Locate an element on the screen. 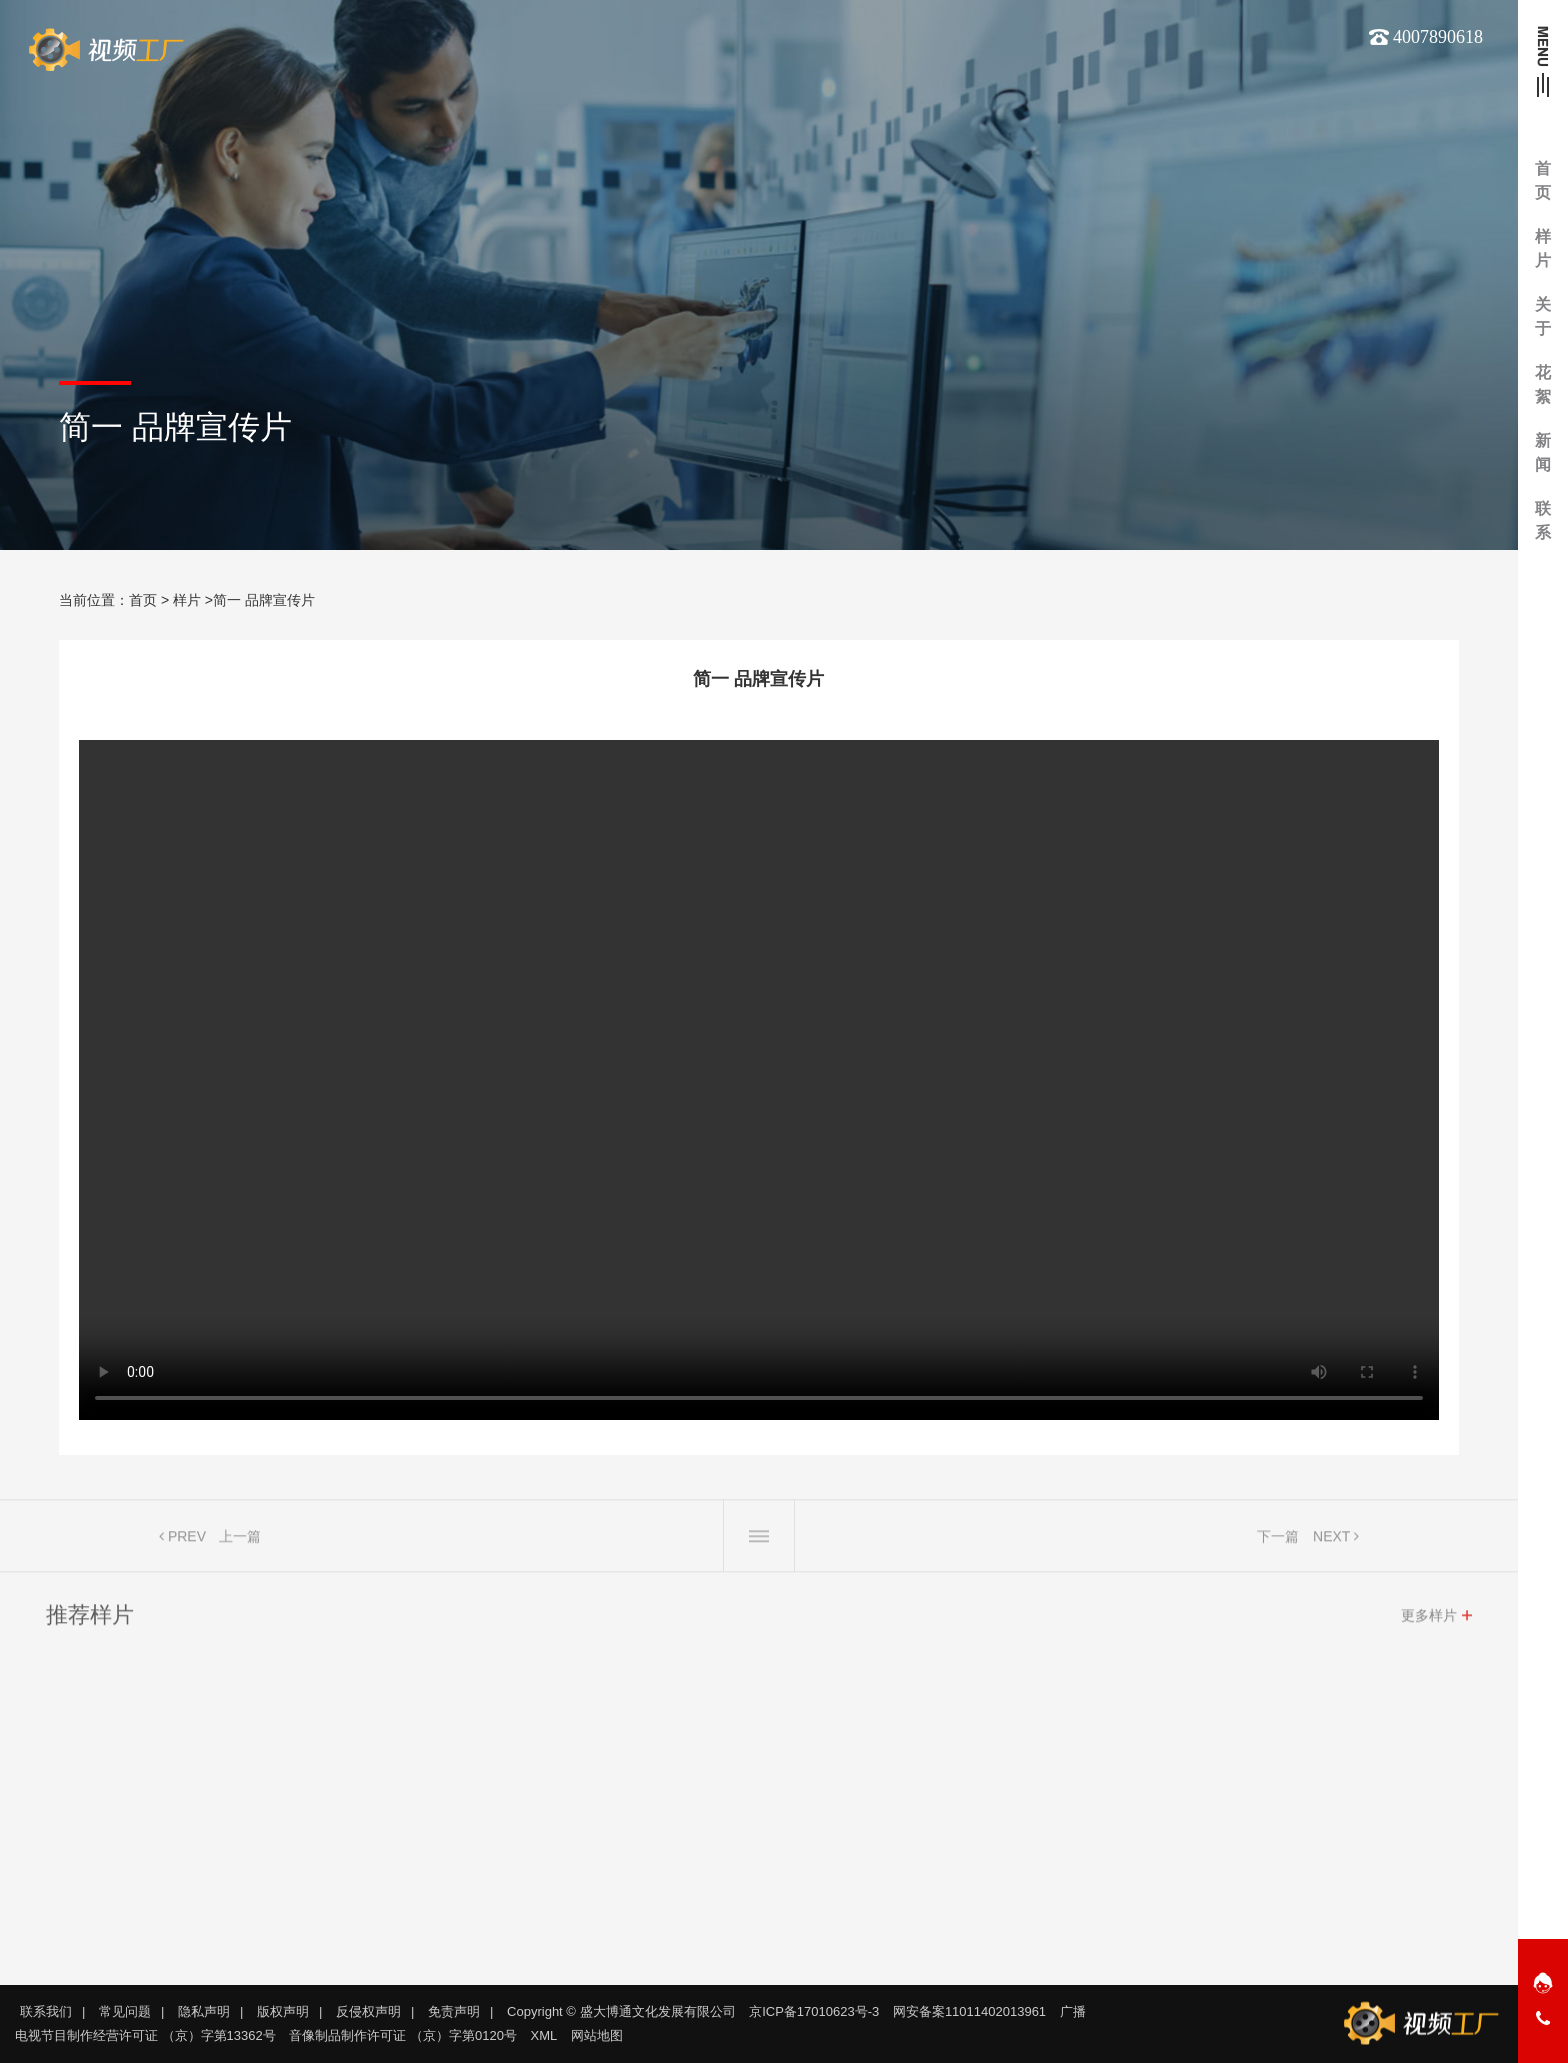 The width and height of the screenshot is (1568, 2063). 版权声明 is located at coordinates (283, 2011).